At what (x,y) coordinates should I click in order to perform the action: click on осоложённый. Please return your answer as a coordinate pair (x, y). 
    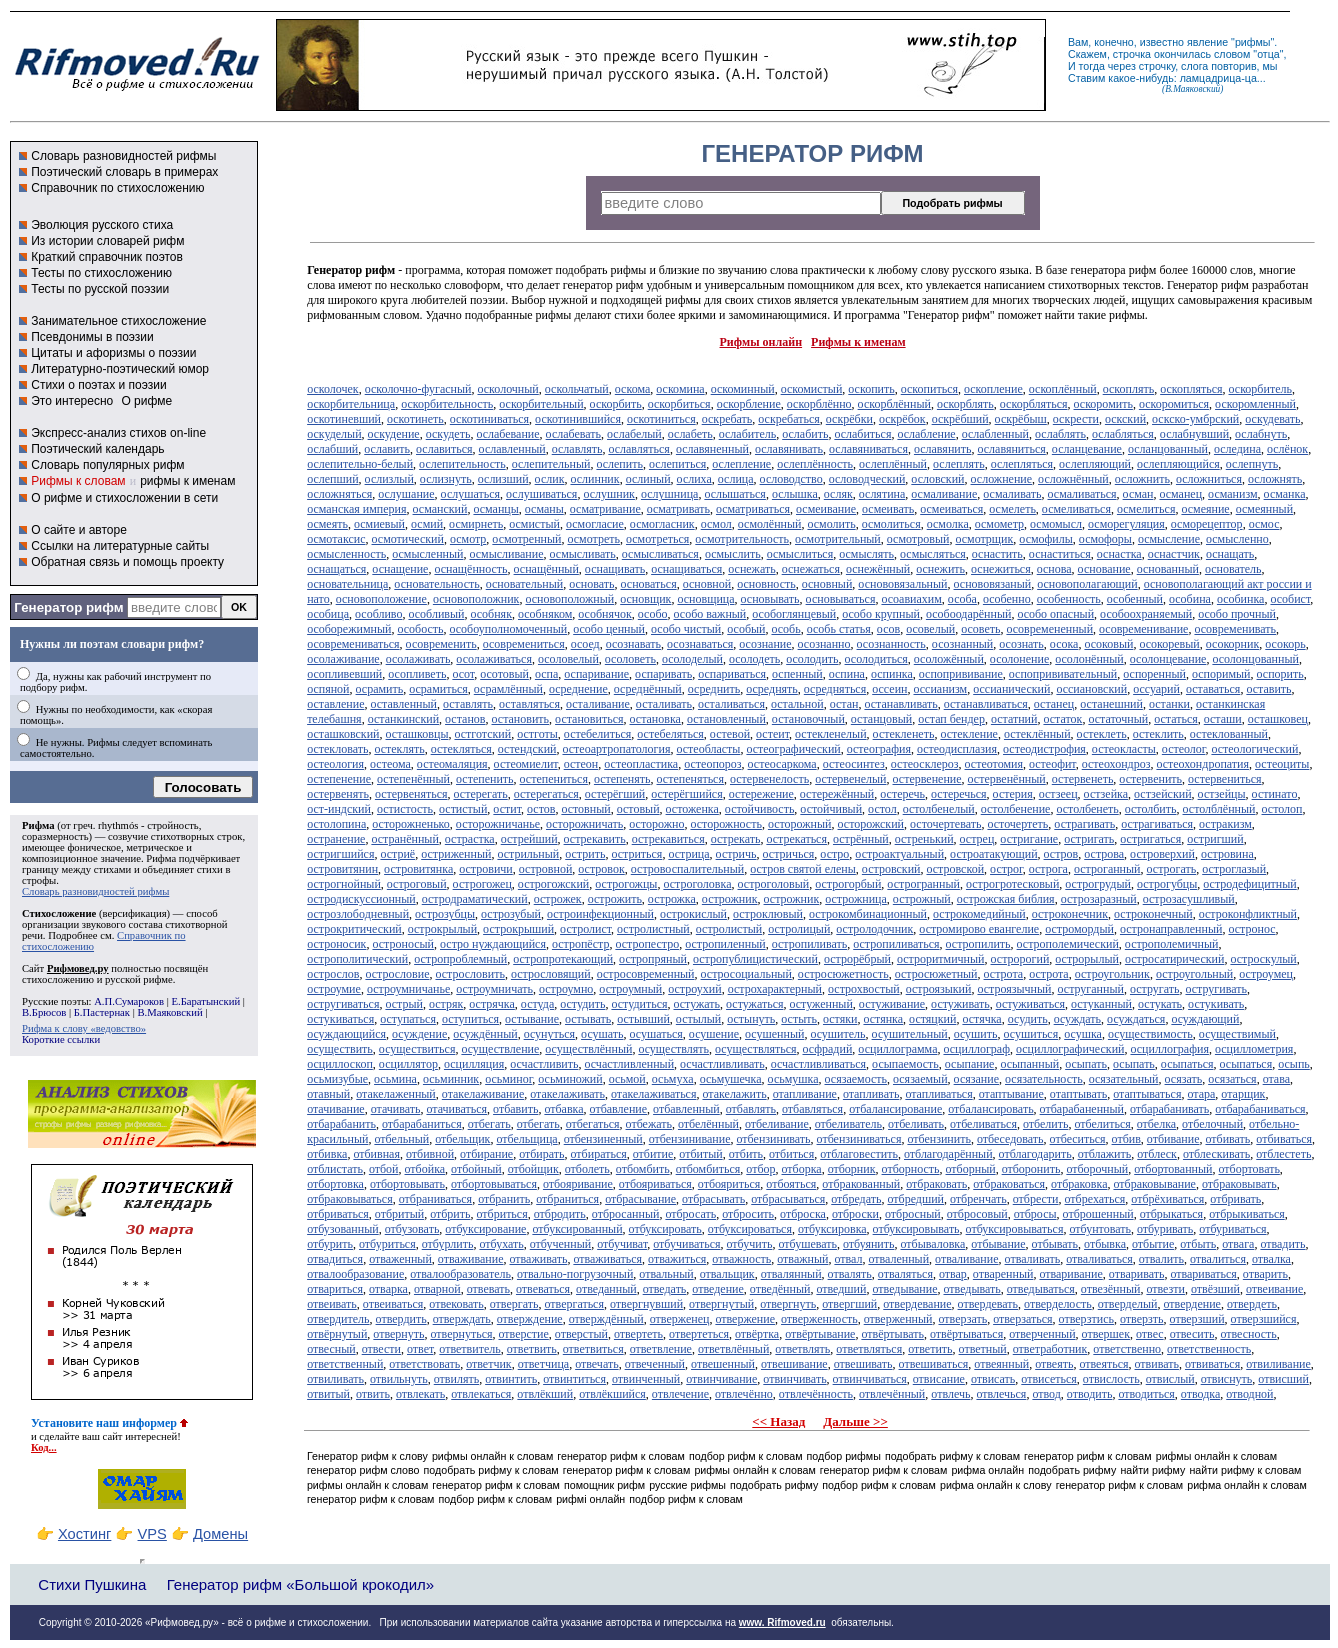
    Looking at the image, I should click on (949, 659).